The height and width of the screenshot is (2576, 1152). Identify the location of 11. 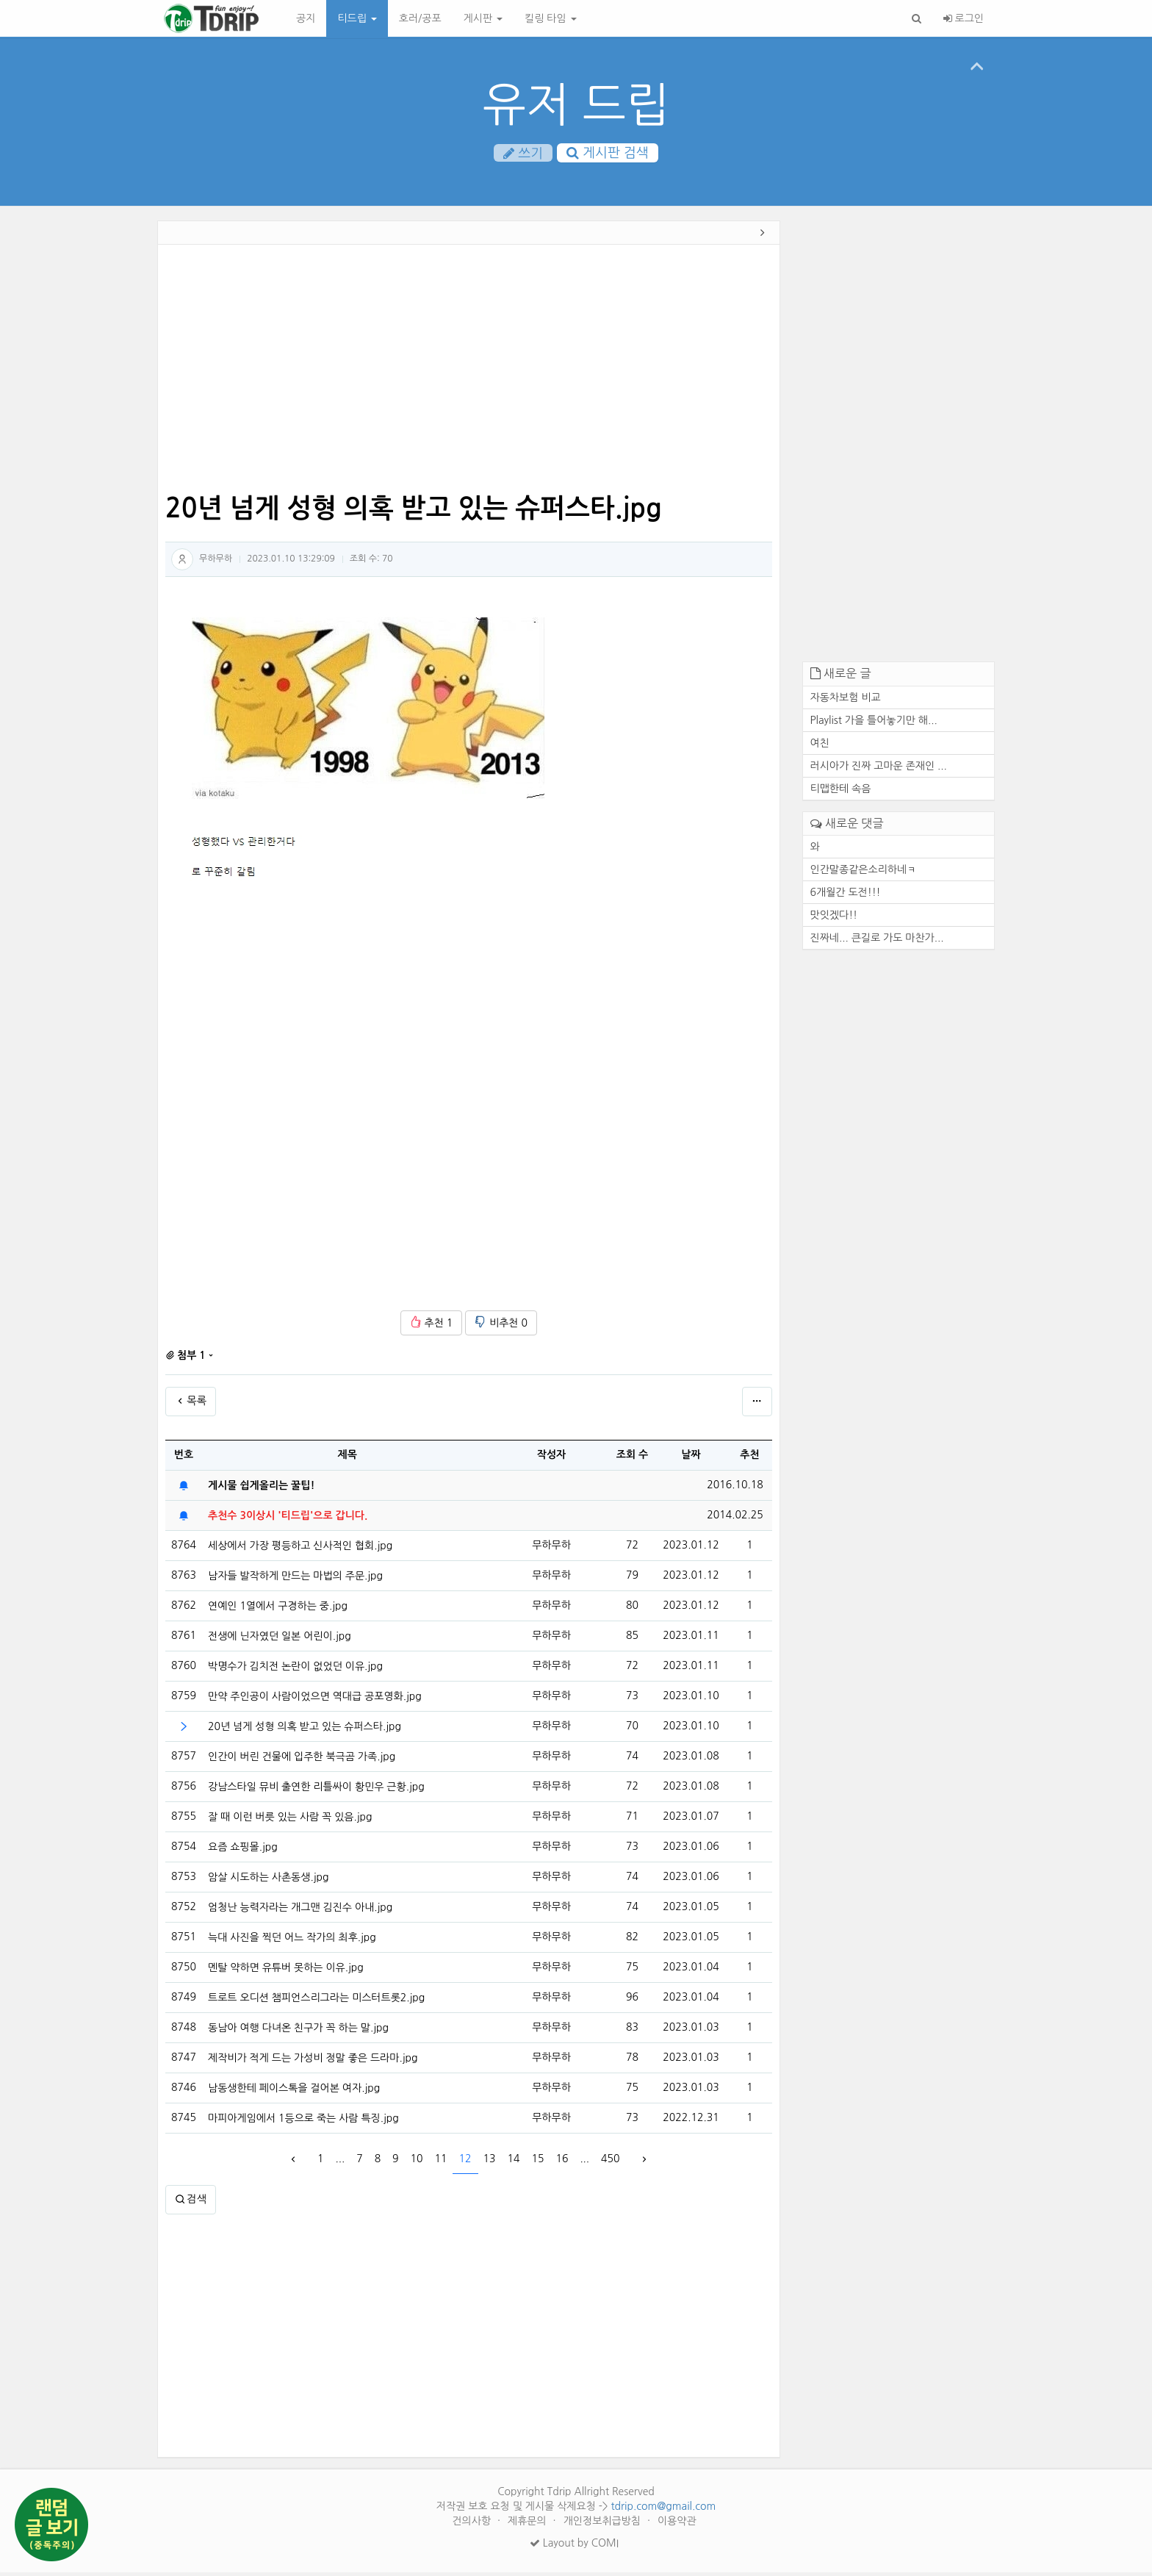
(441, 2163).